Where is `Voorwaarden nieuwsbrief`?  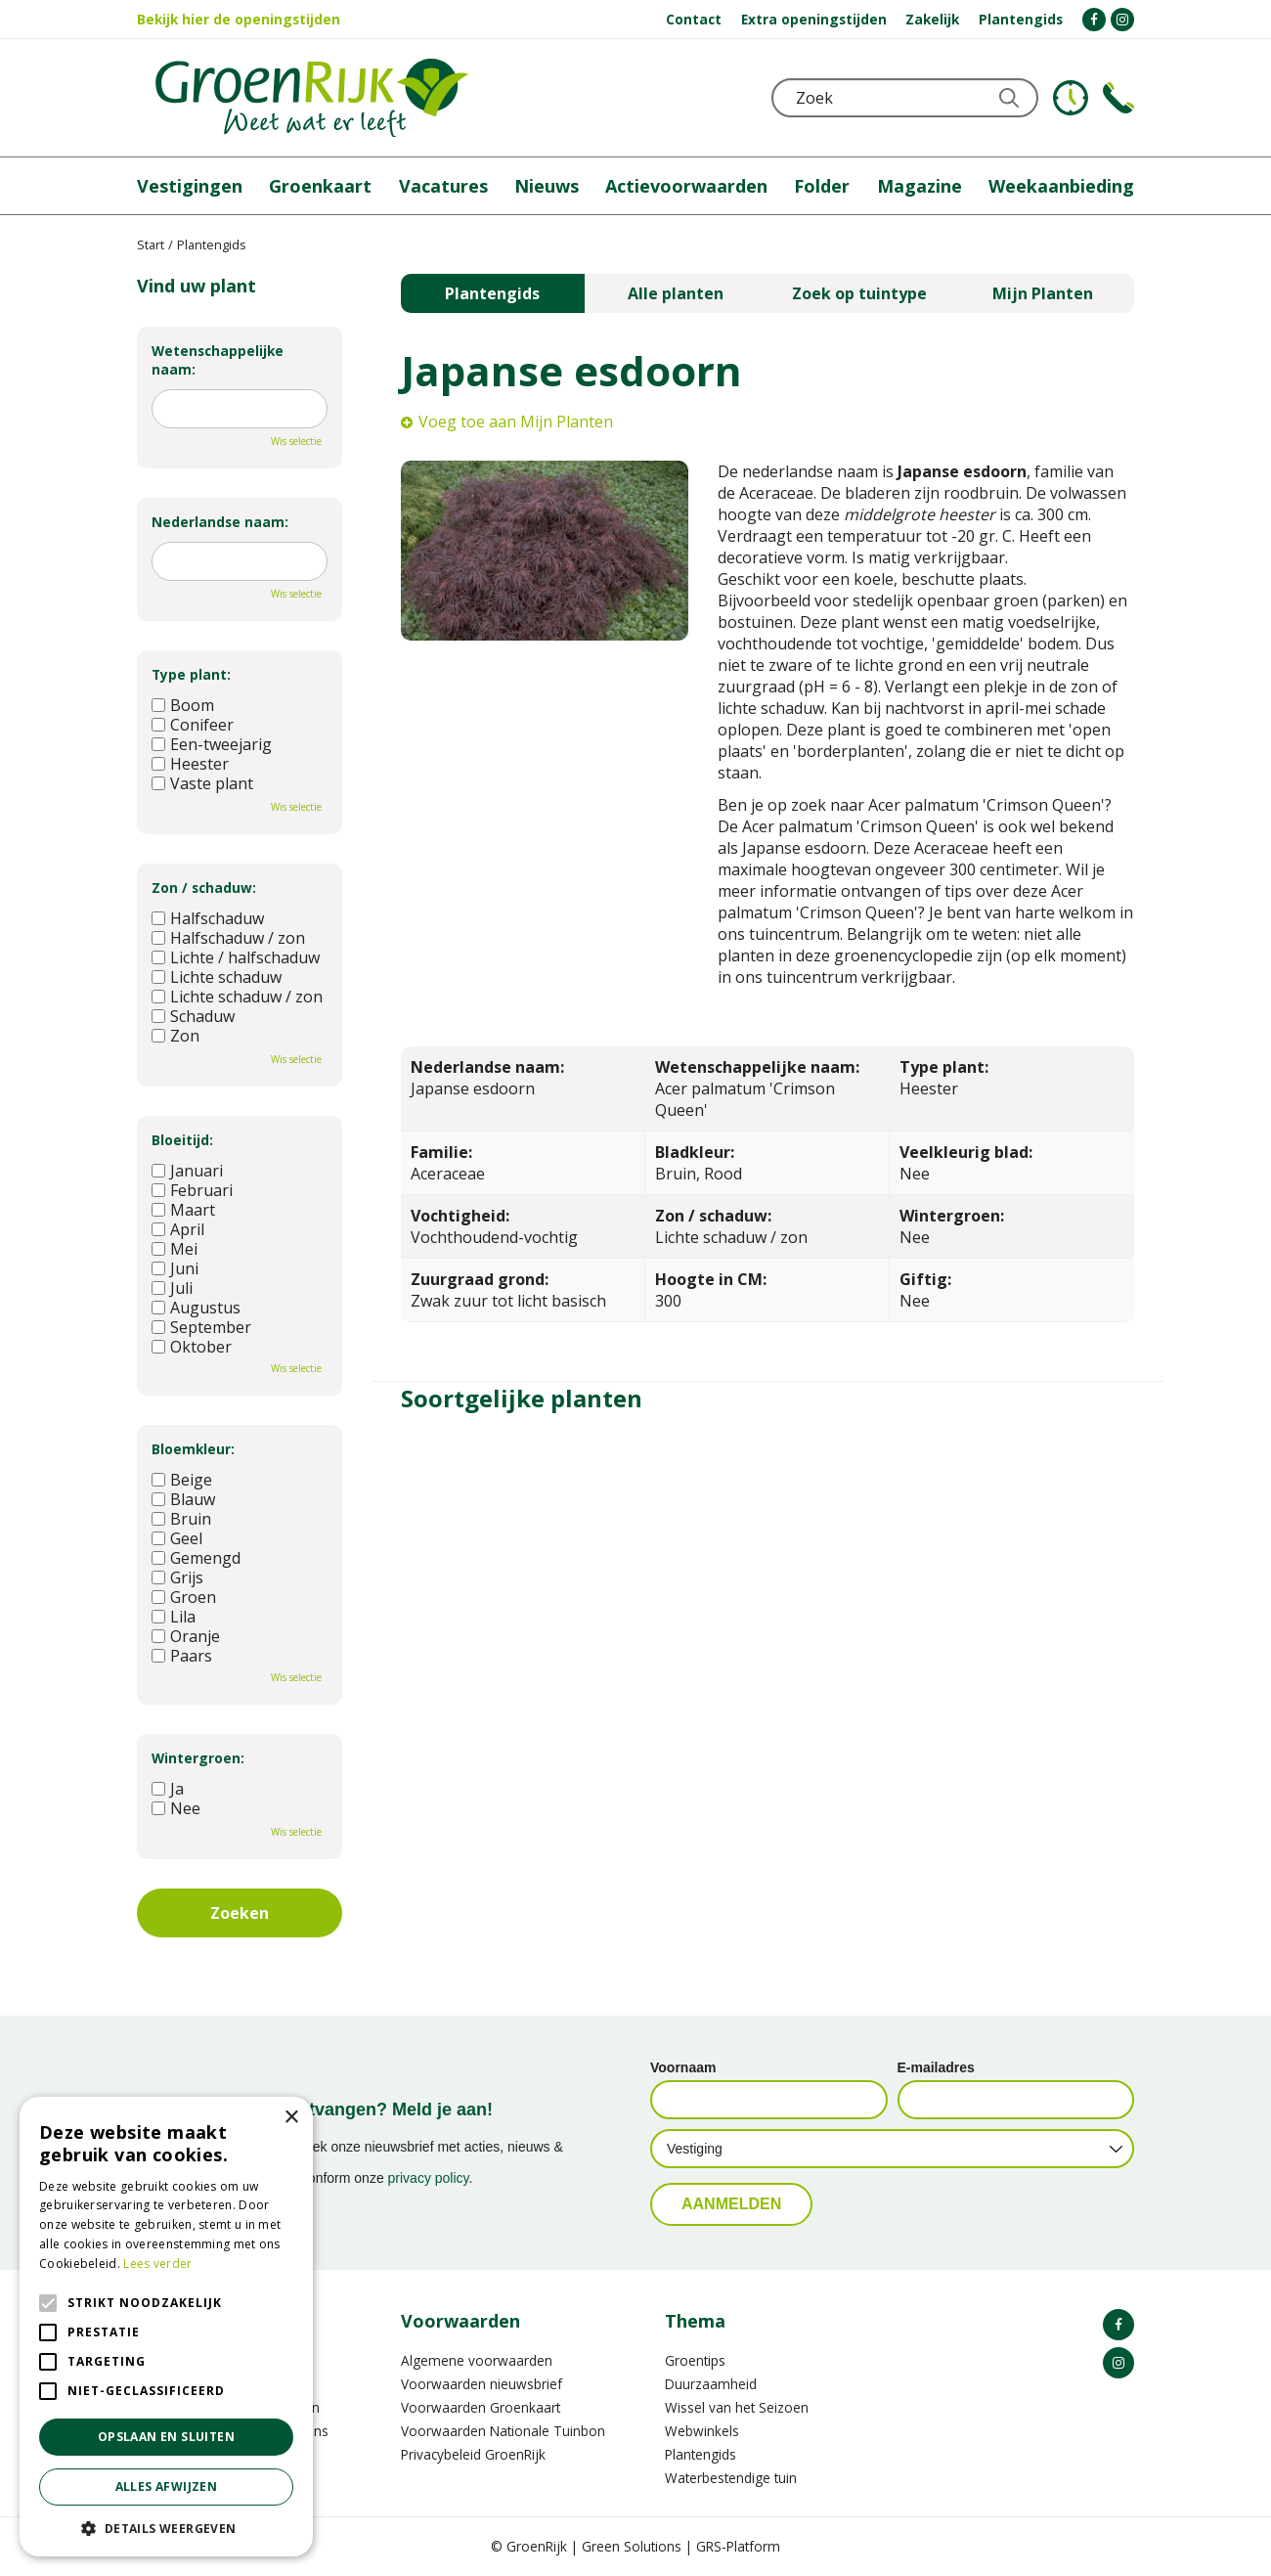 Voorwaarden nieuwsbrief is located at coordinates (481, 2384).